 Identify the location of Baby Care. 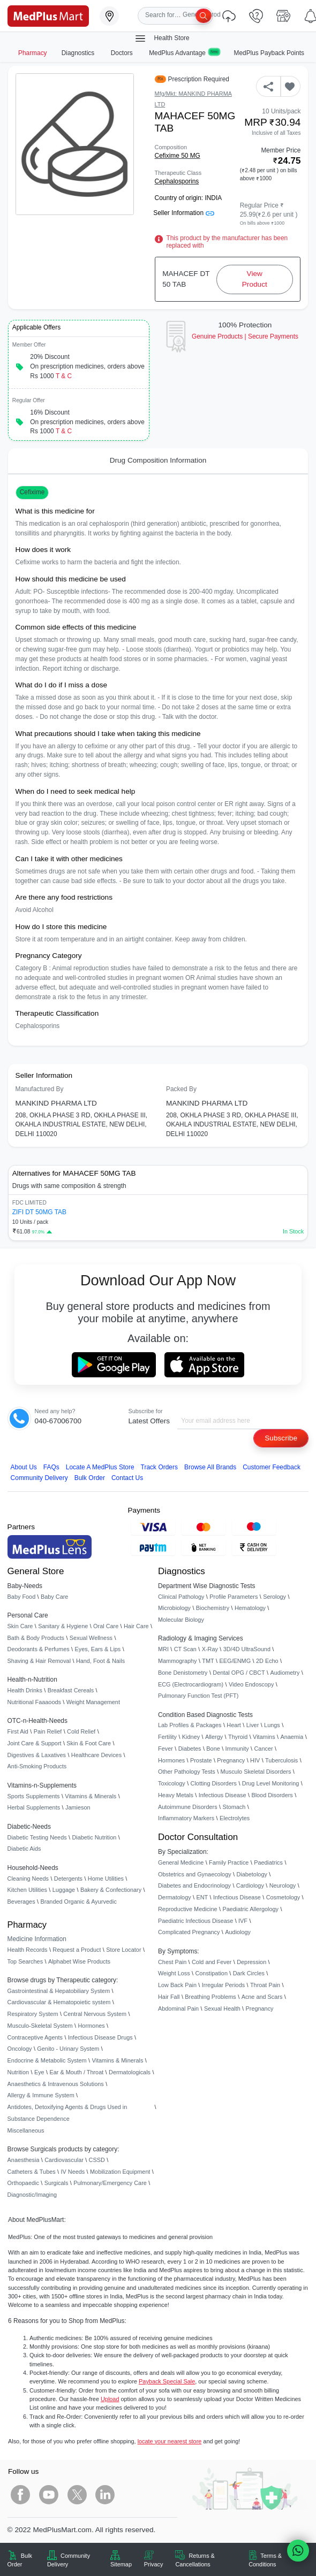
(54, 1596).